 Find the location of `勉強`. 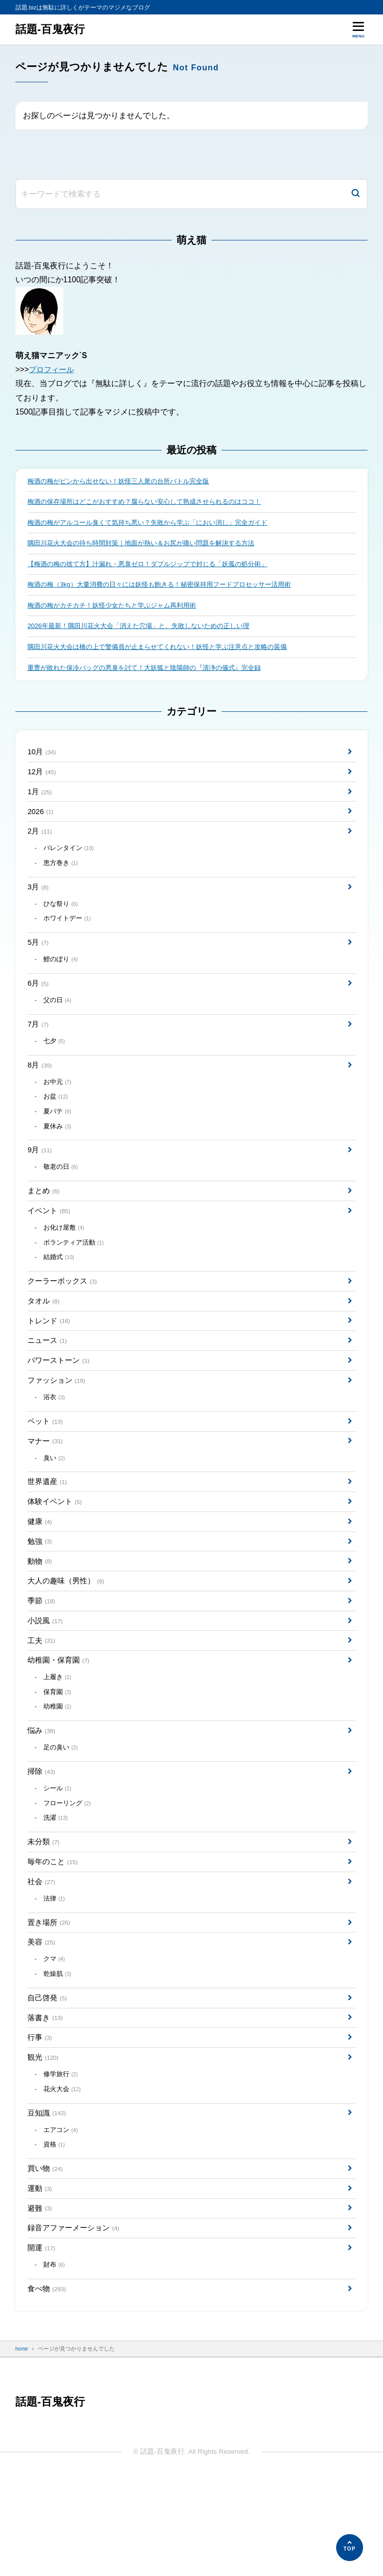

勉強 is located at coordinates (40, 1594).